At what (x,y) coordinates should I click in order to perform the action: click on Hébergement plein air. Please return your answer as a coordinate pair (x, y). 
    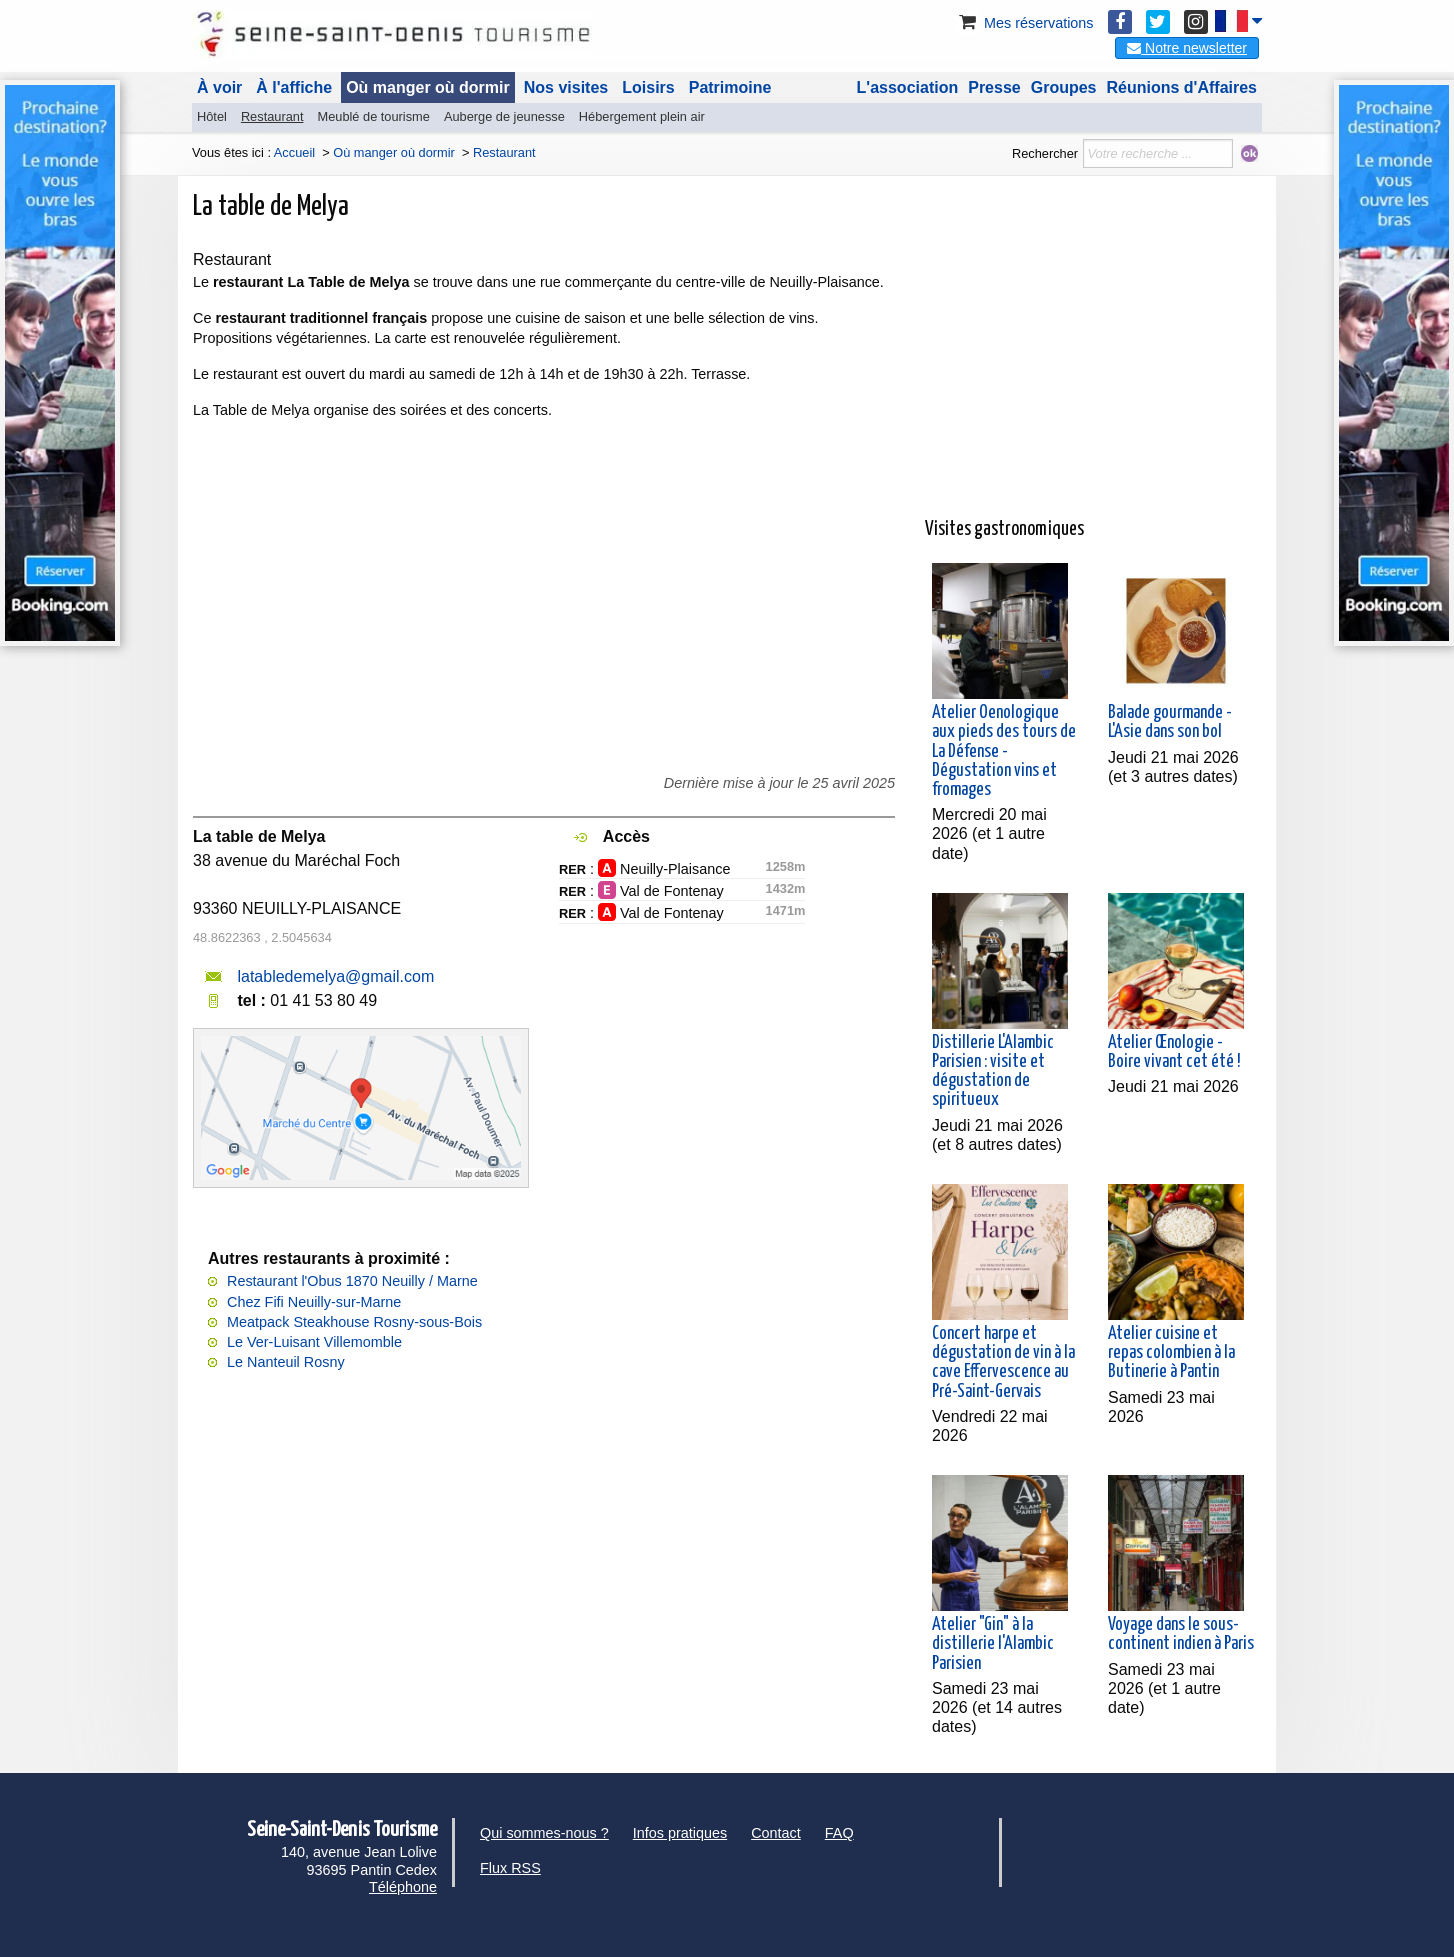
    Looking at the image, I should click on (642, 116).